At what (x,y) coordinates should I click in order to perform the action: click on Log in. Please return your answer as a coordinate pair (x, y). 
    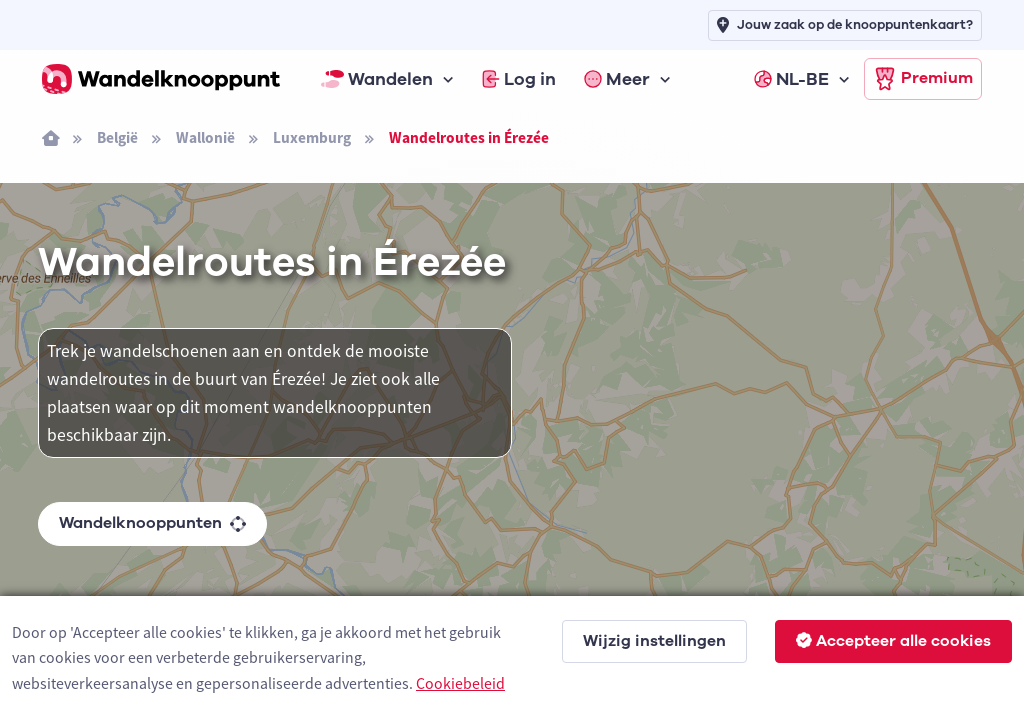
    Looking at the image, I should click on (519, 79).